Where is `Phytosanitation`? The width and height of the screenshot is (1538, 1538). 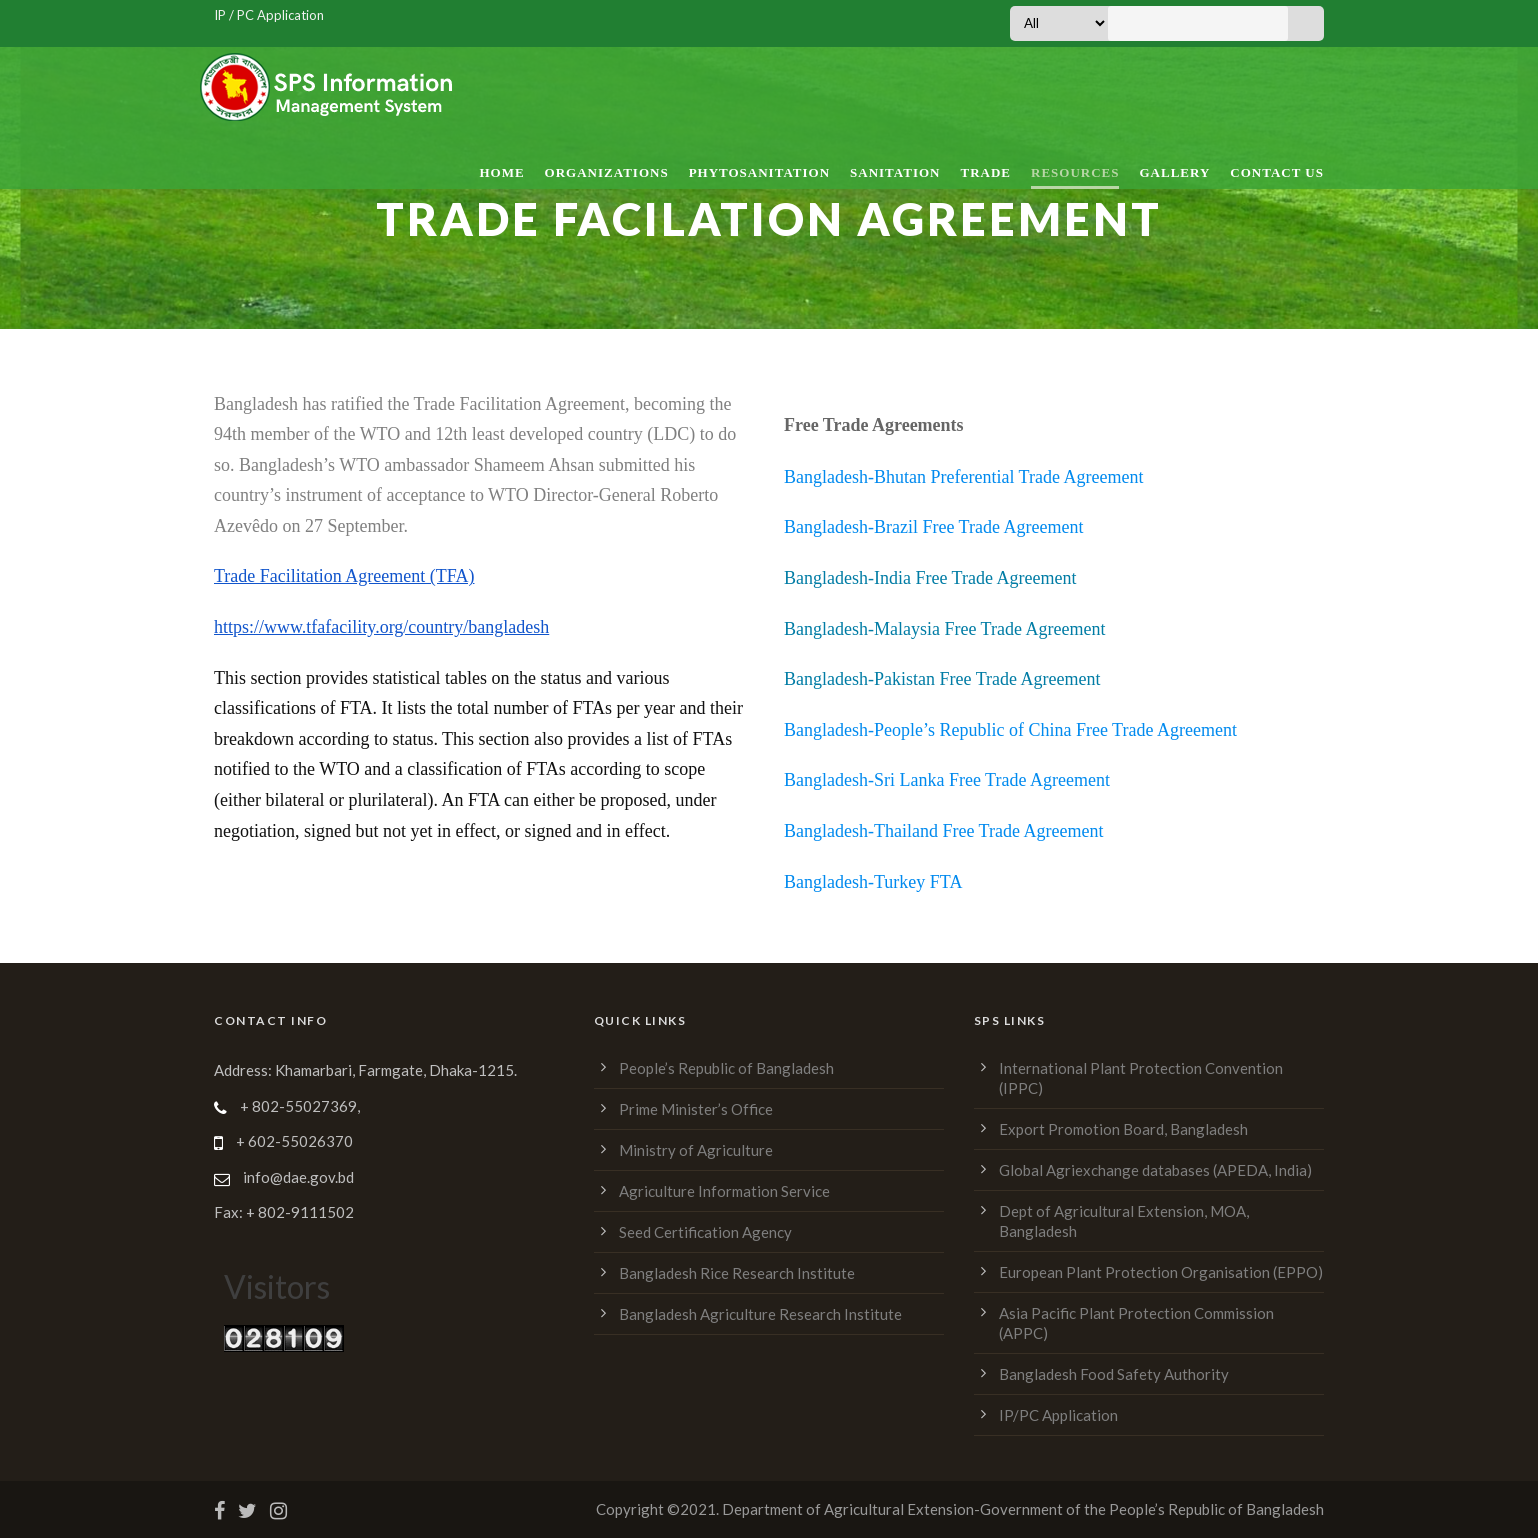 Phytosanitation is located at coordinates (759, 172).